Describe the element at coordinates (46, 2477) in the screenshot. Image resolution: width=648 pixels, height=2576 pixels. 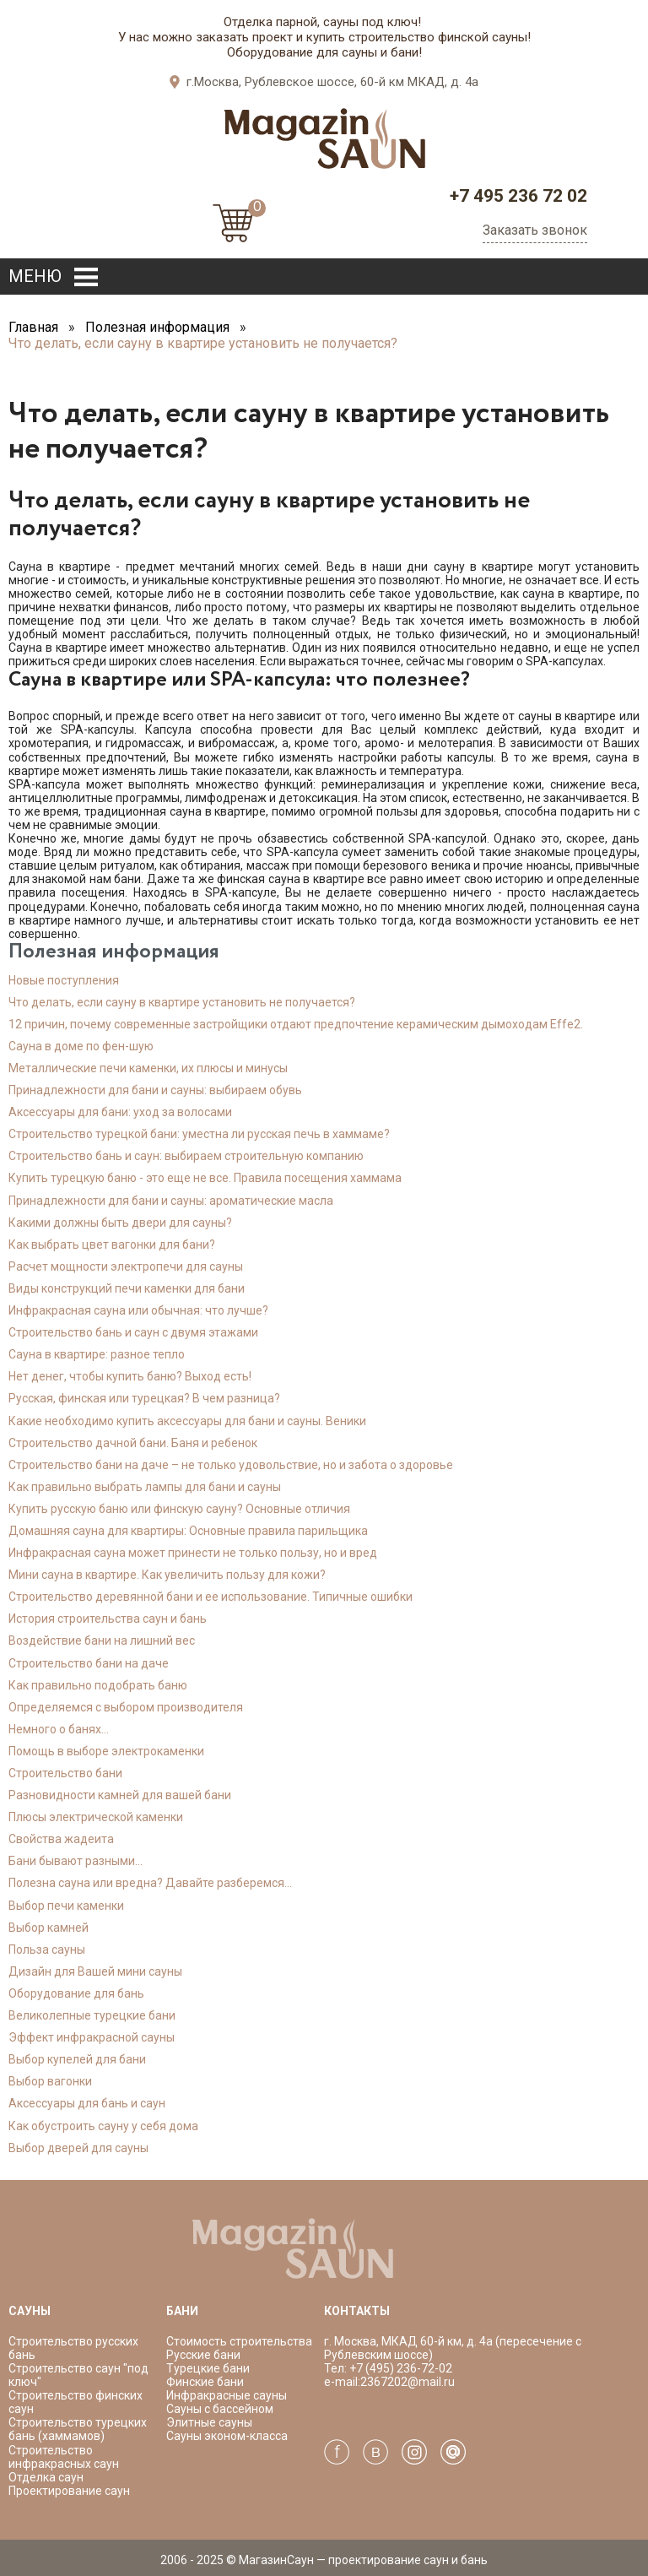
I see `Отделка саун` at that location.